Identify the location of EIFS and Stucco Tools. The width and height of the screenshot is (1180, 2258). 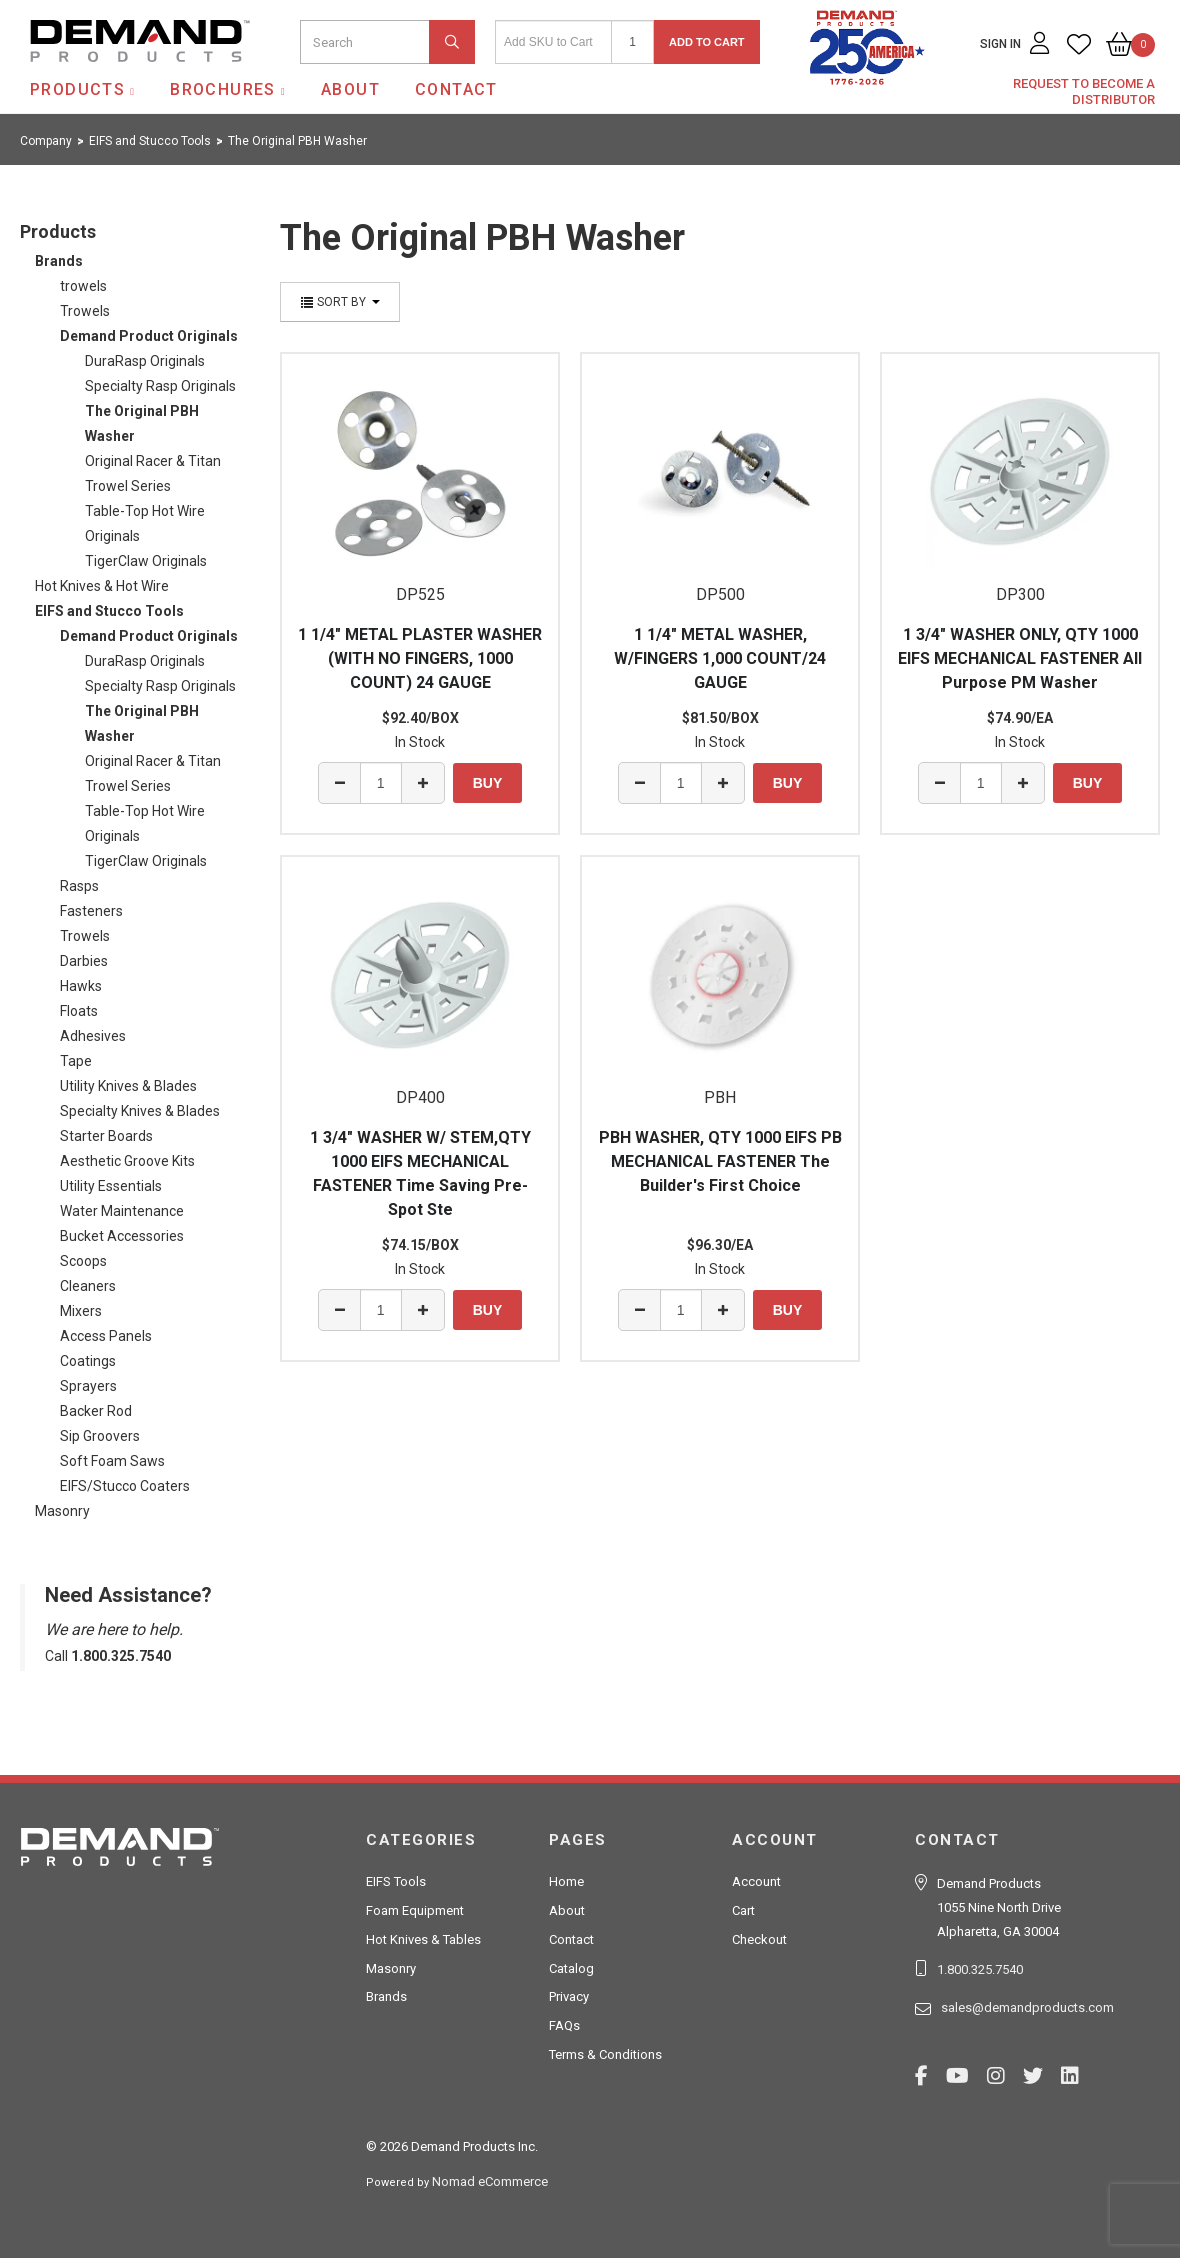
(109, 611).